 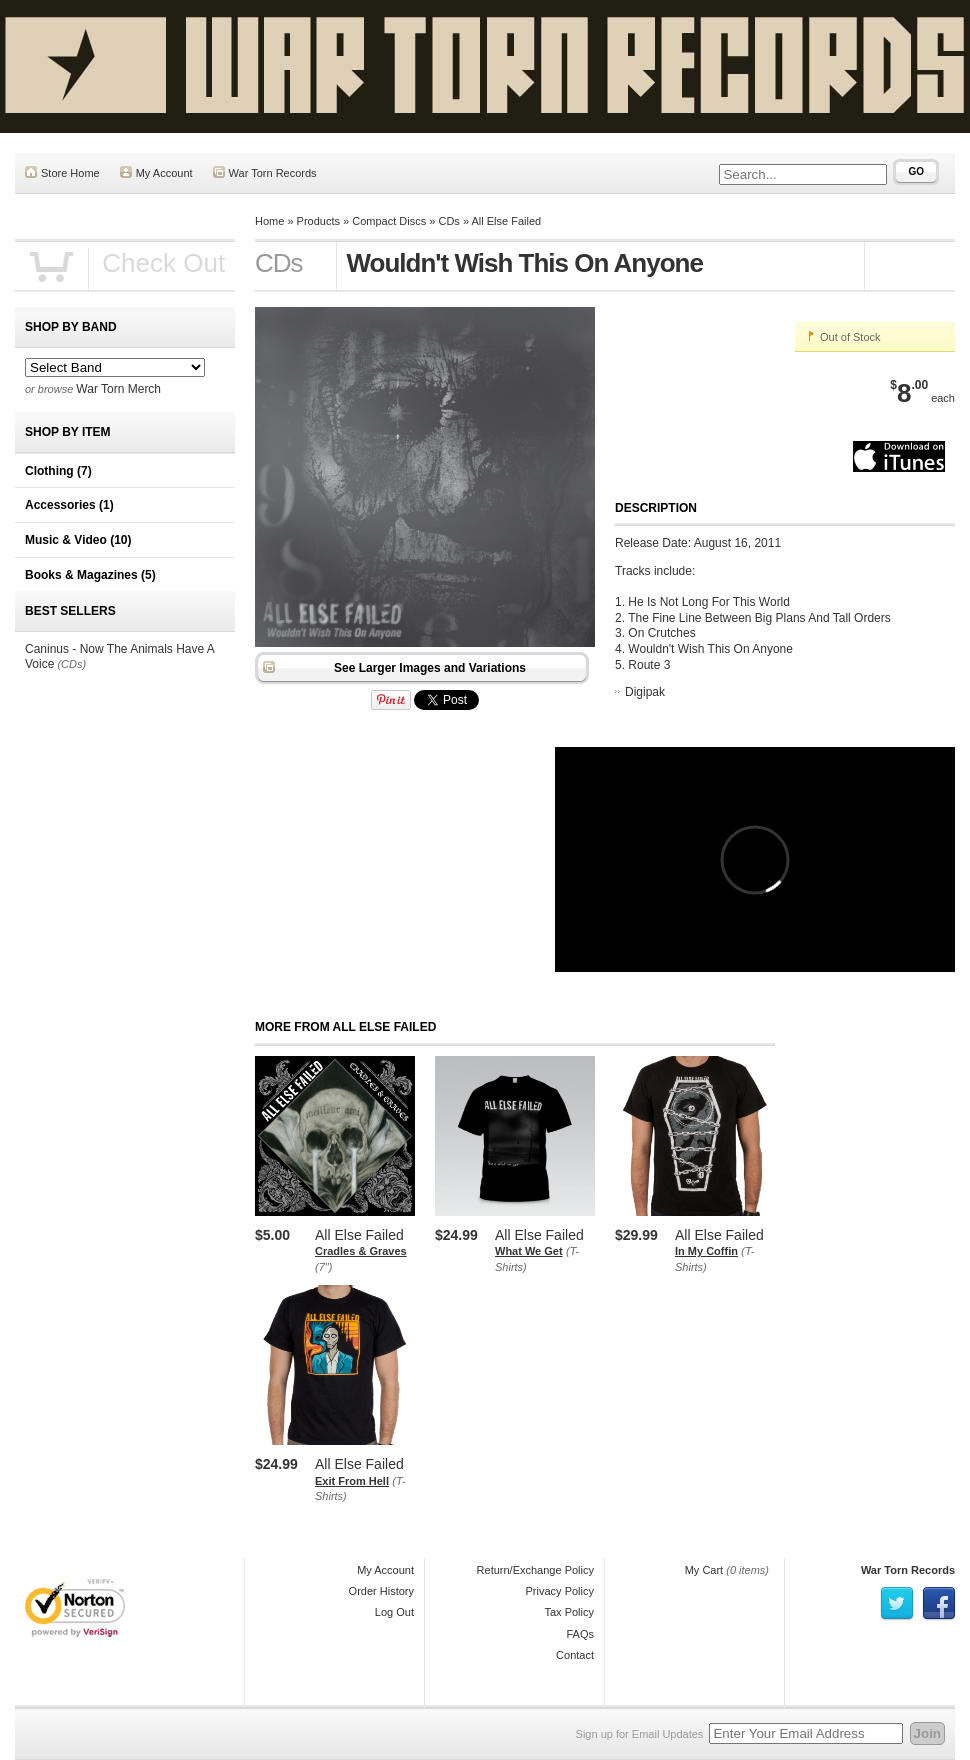 What do you see at coordinates (58, 471) in the screenshot?
I see `Clothing` at bounding box center [58, 471].